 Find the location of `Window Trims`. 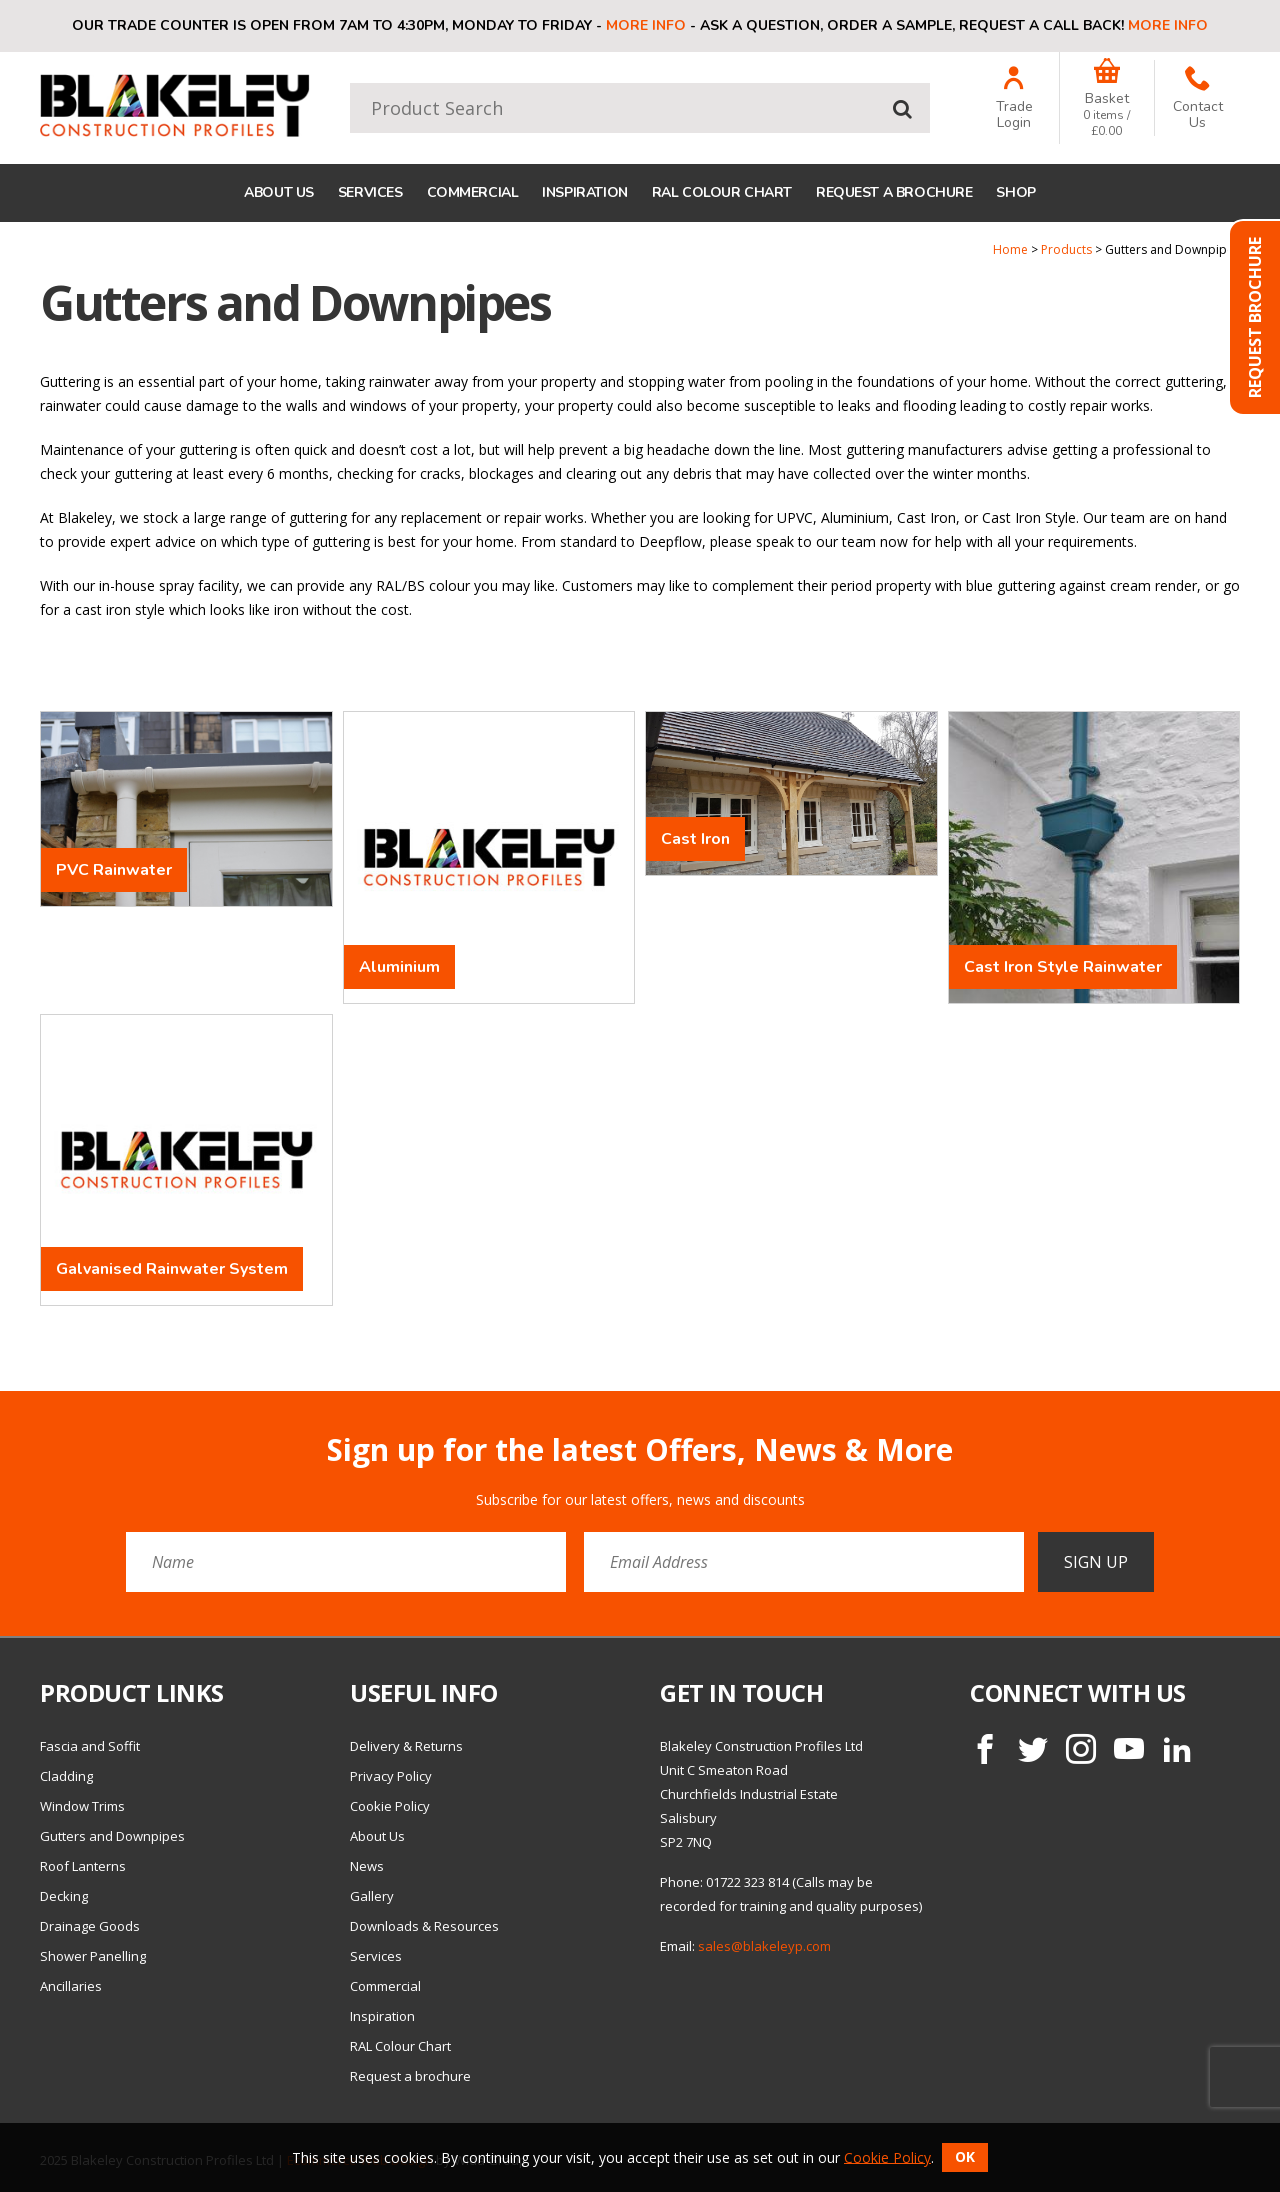

Window Trims is located at coordinates (82, 1806).